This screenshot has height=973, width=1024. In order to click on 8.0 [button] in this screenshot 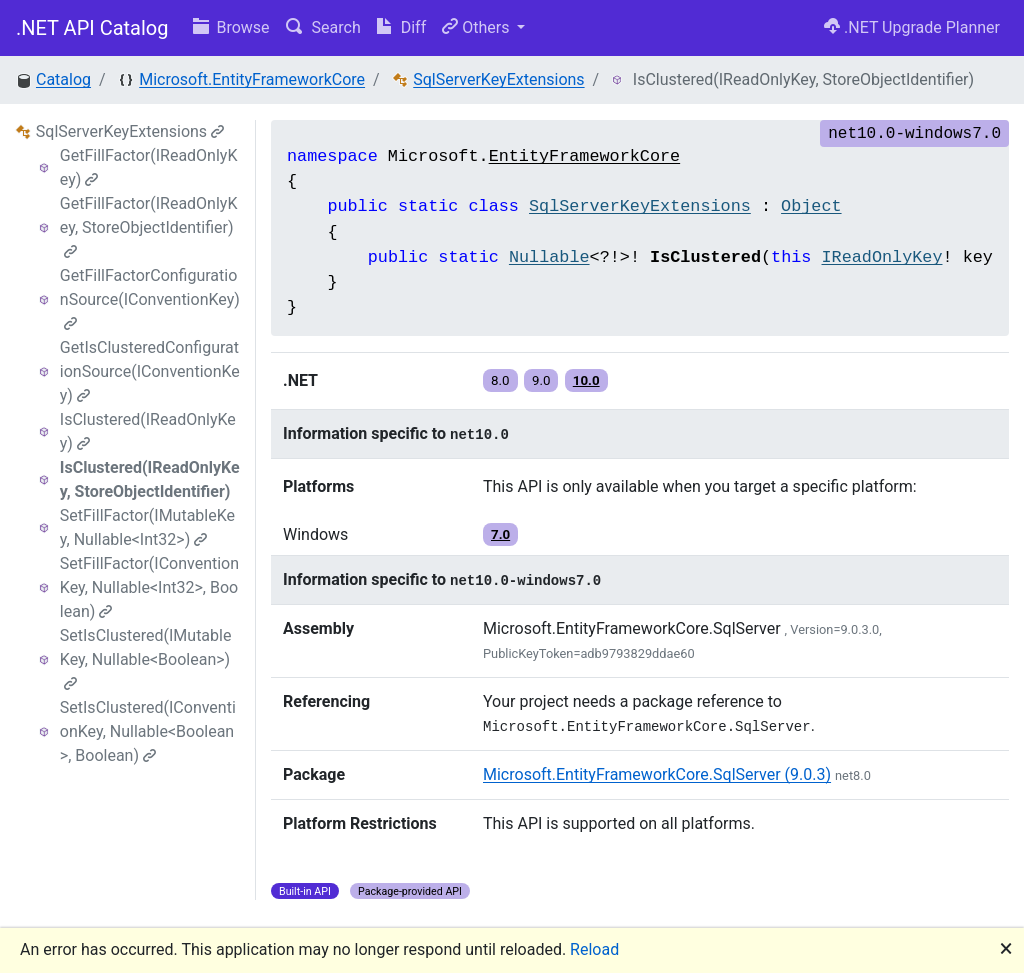, I will do `click(500, 380)`.